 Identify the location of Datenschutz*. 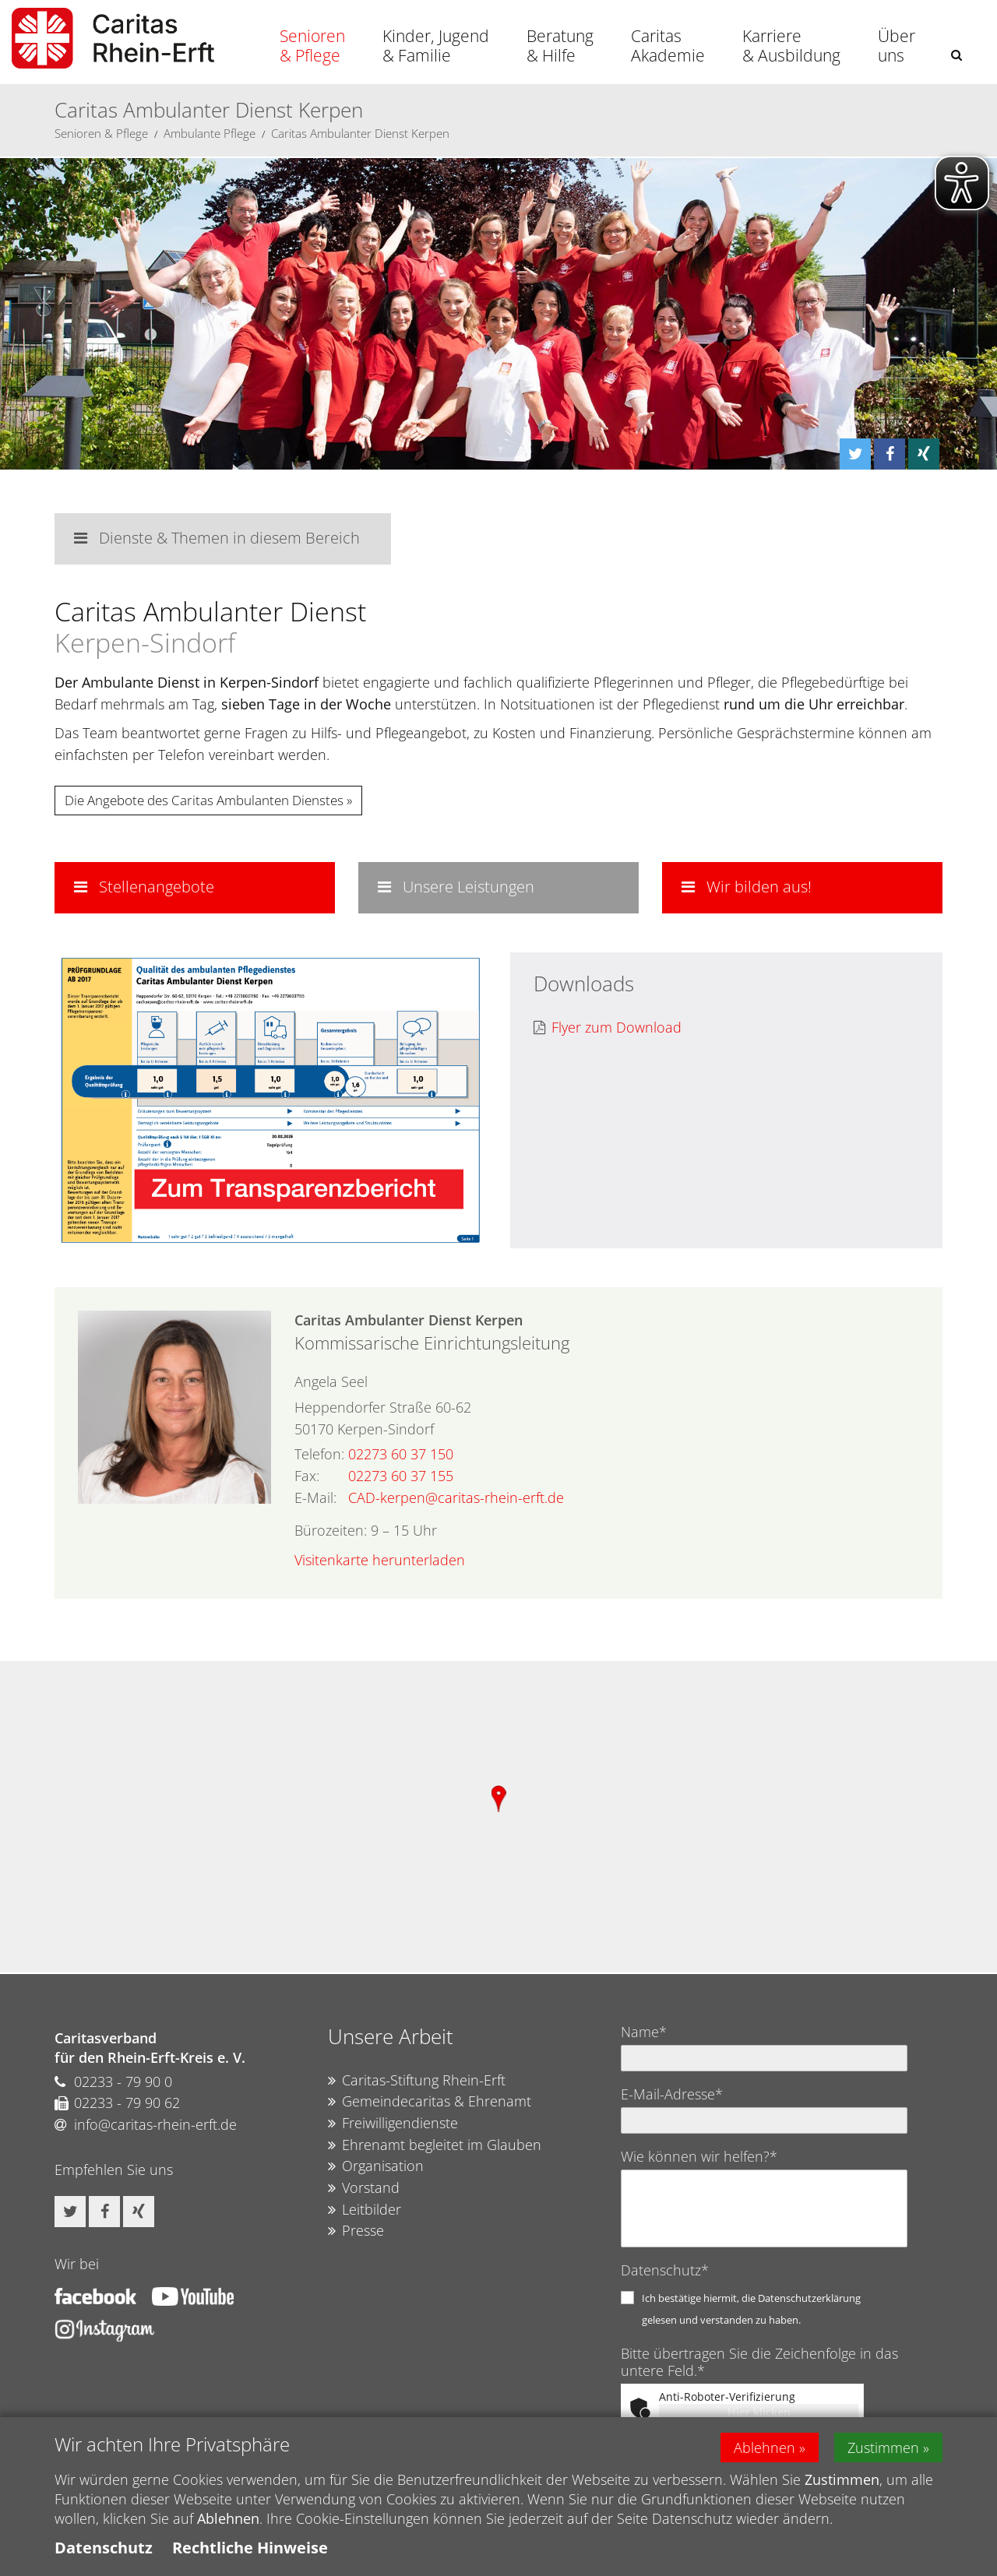
(665, 2270).